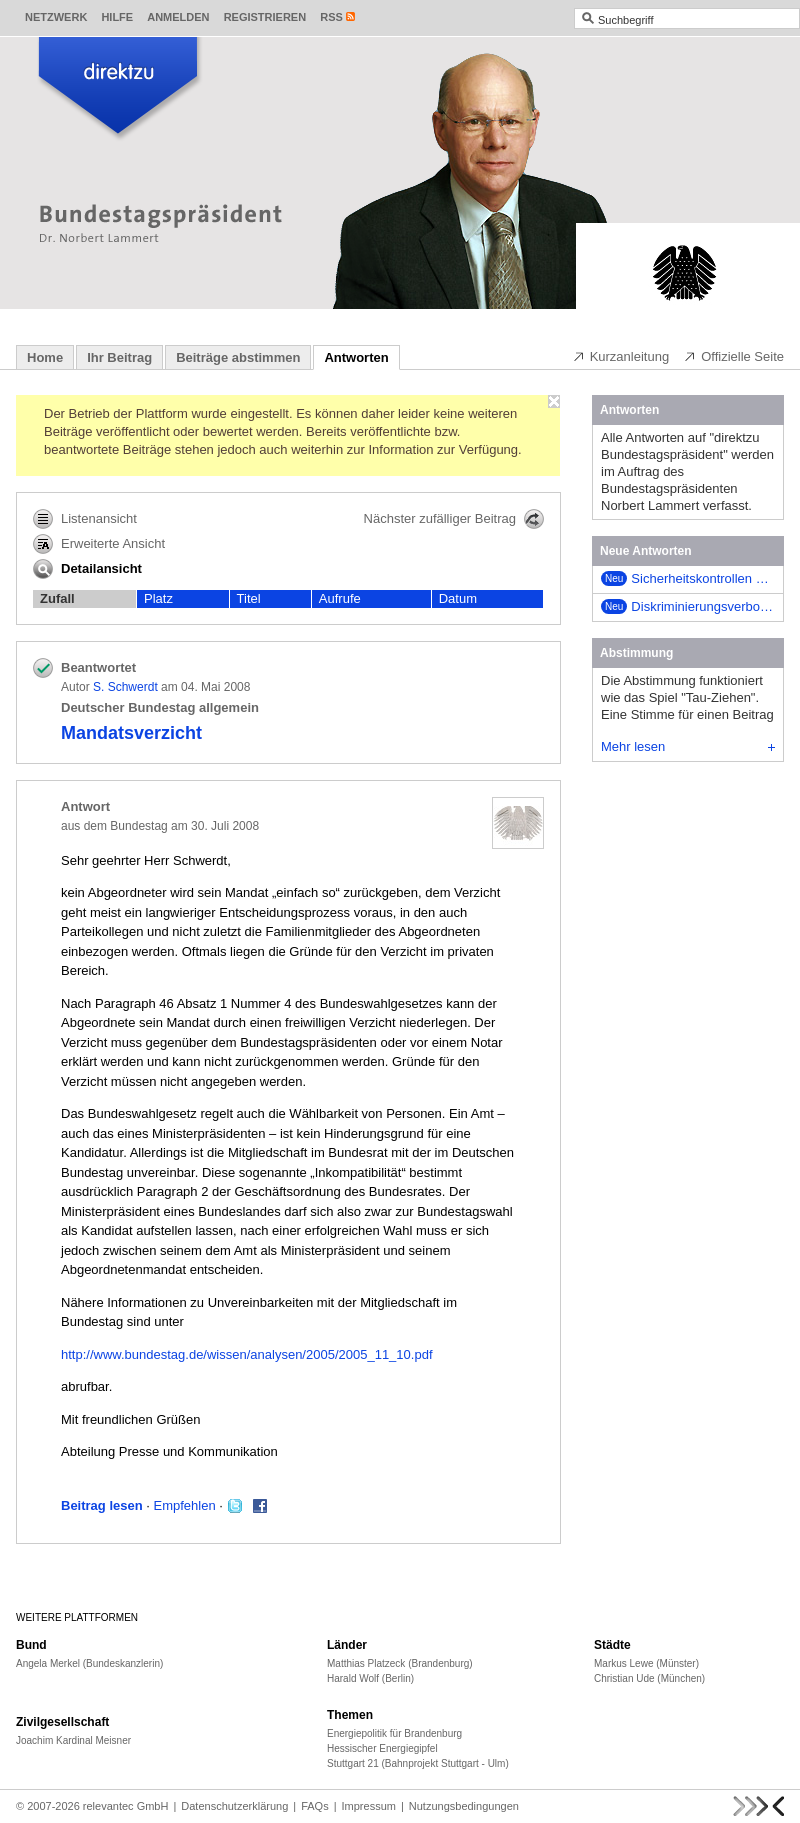 This screenshot has width=800, height=1823. I want to click on Empfehlen, so click(185, 1505).